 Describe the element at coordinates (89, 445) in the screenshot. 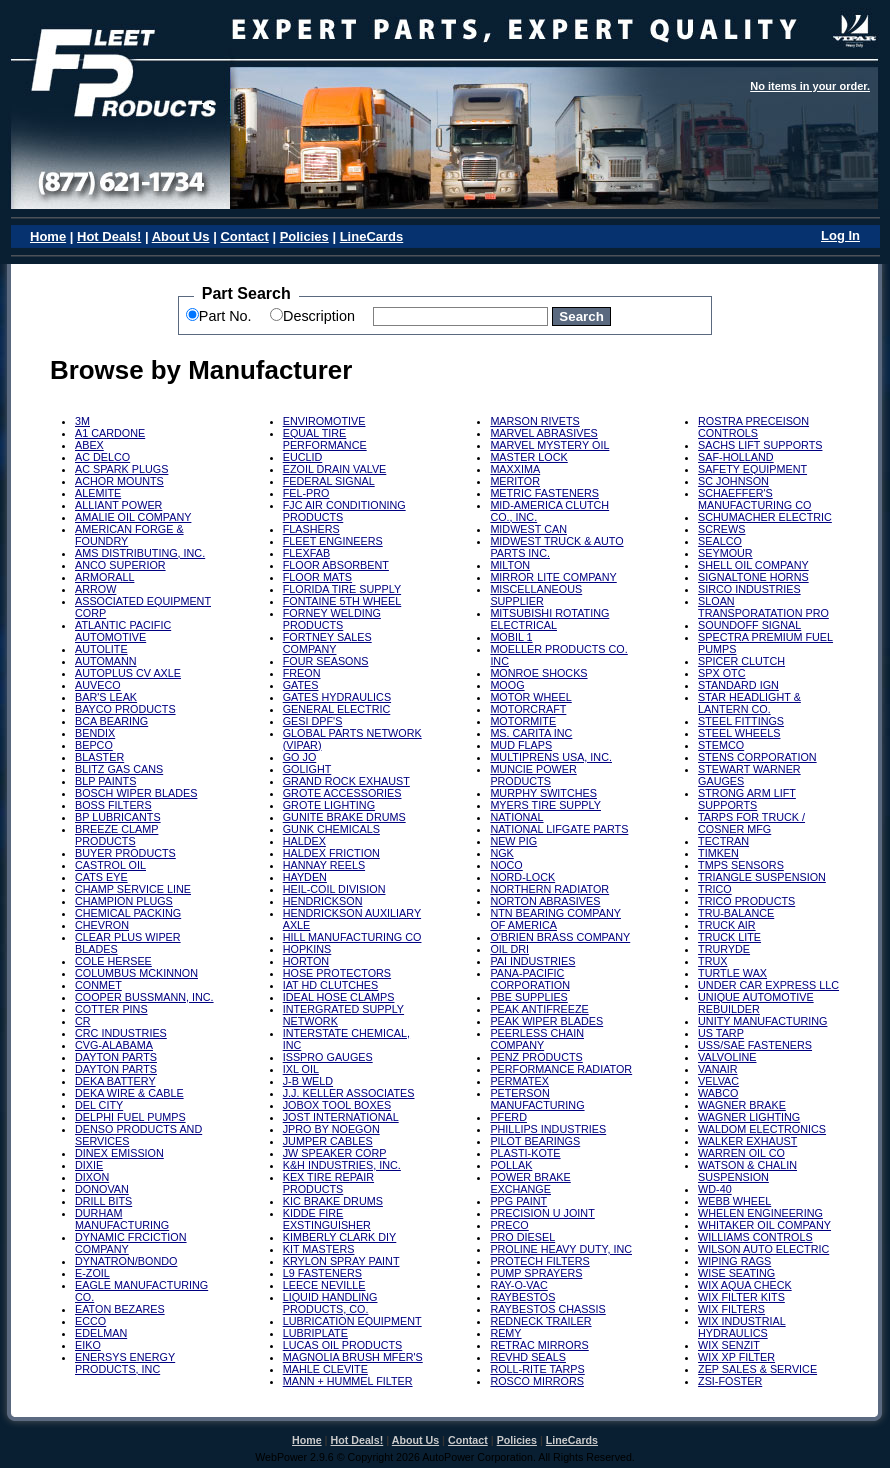

I see `ABEX` at that location.